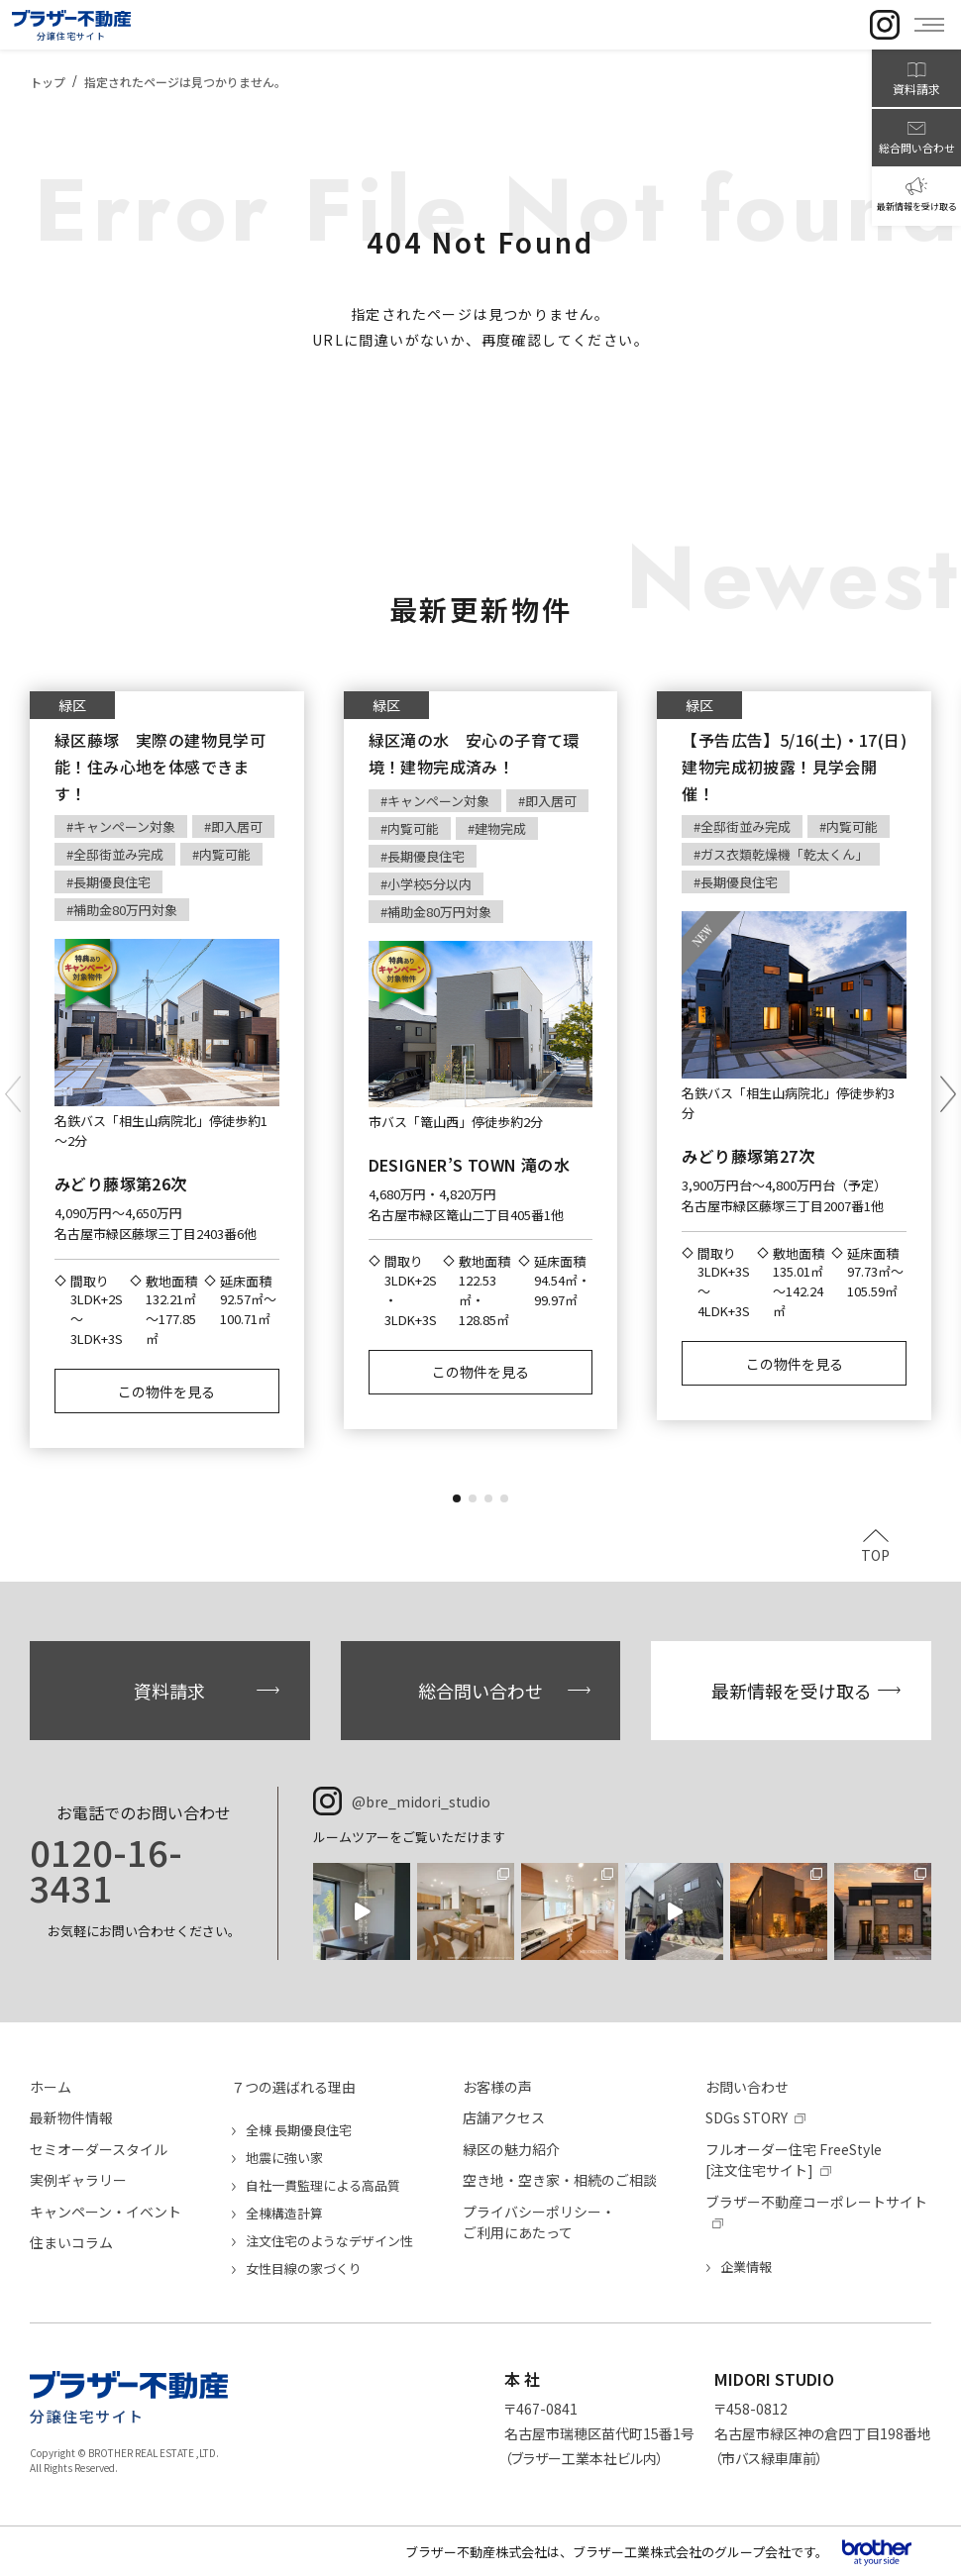  I want to click on お問い合わせ, so click(747, 2087).